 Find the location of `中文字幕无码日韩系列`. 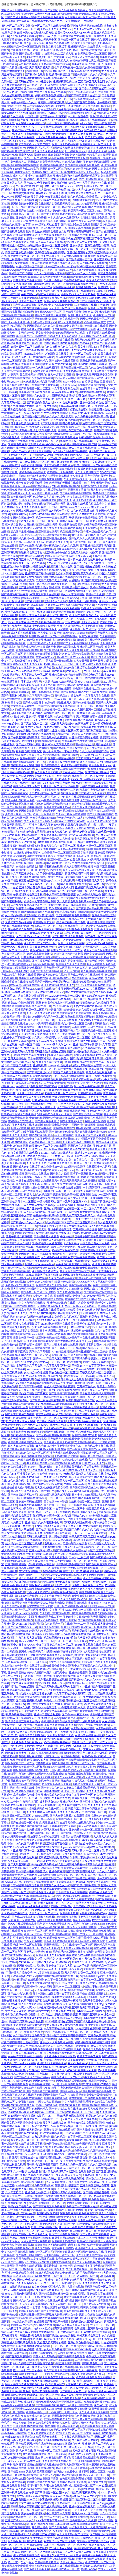

中文字幕无码日韩系列 is located at coordinates (51, 929).